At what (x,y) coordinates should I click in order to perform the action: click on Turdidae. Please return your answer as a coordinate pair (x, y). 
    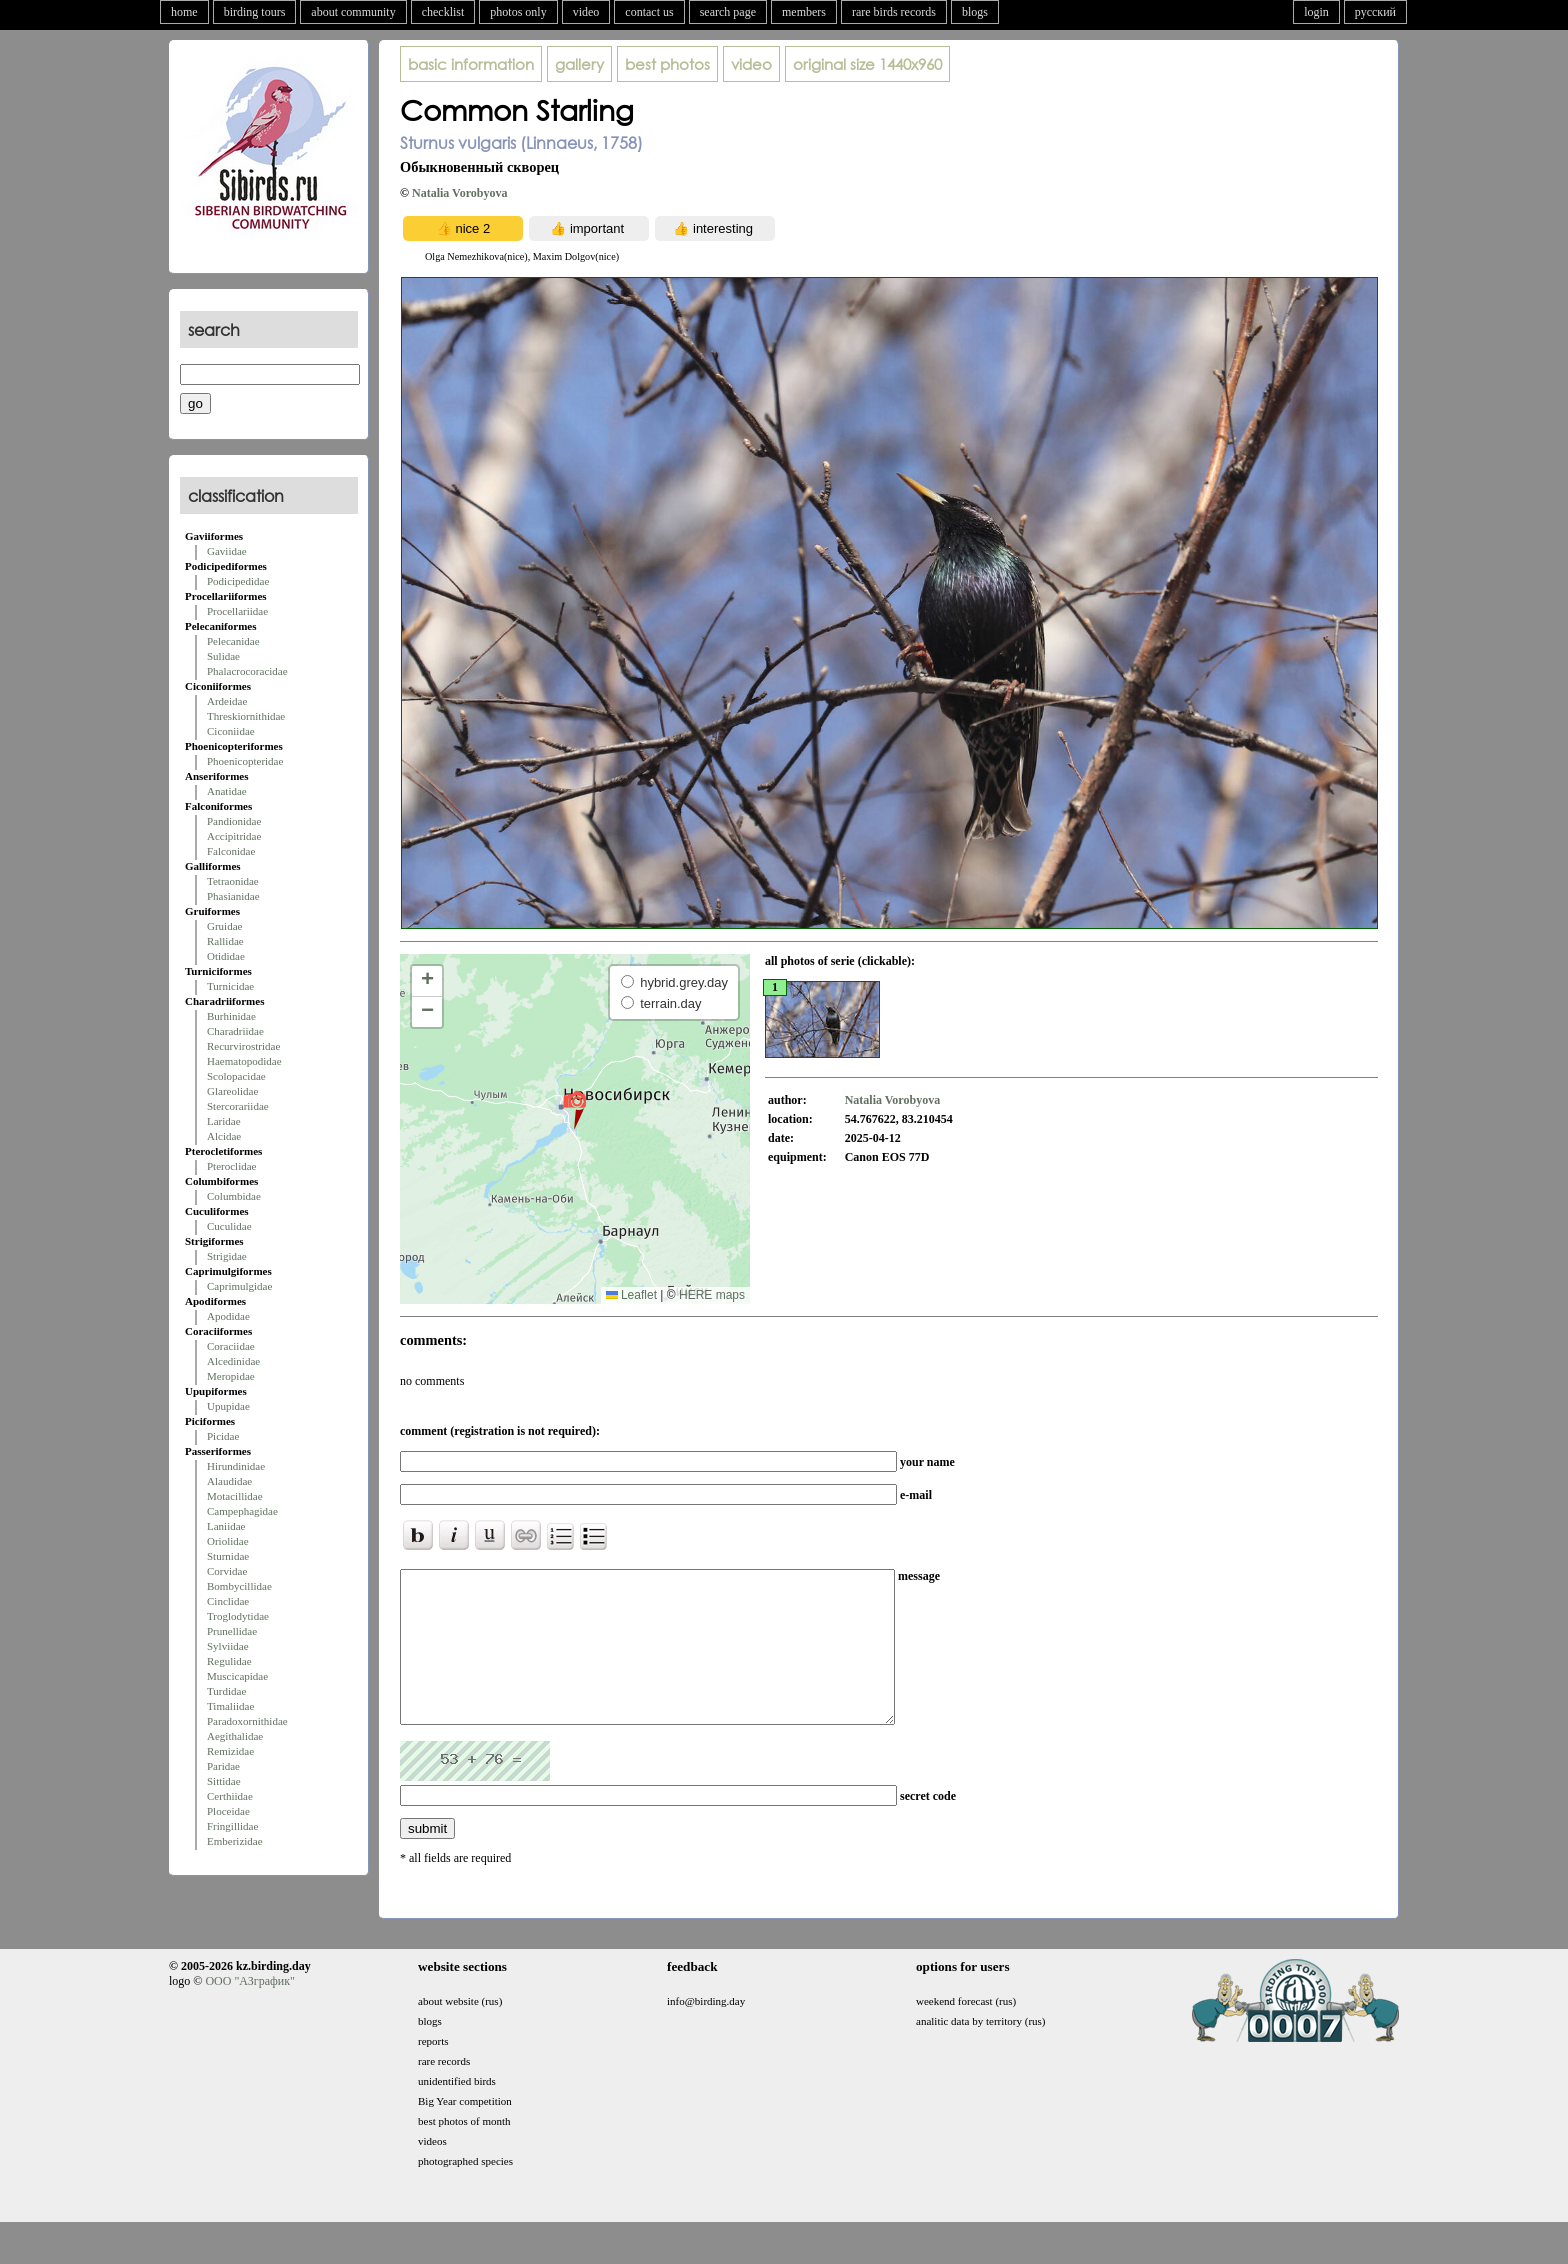
    Looking at the image, I should click on (226, 1691).